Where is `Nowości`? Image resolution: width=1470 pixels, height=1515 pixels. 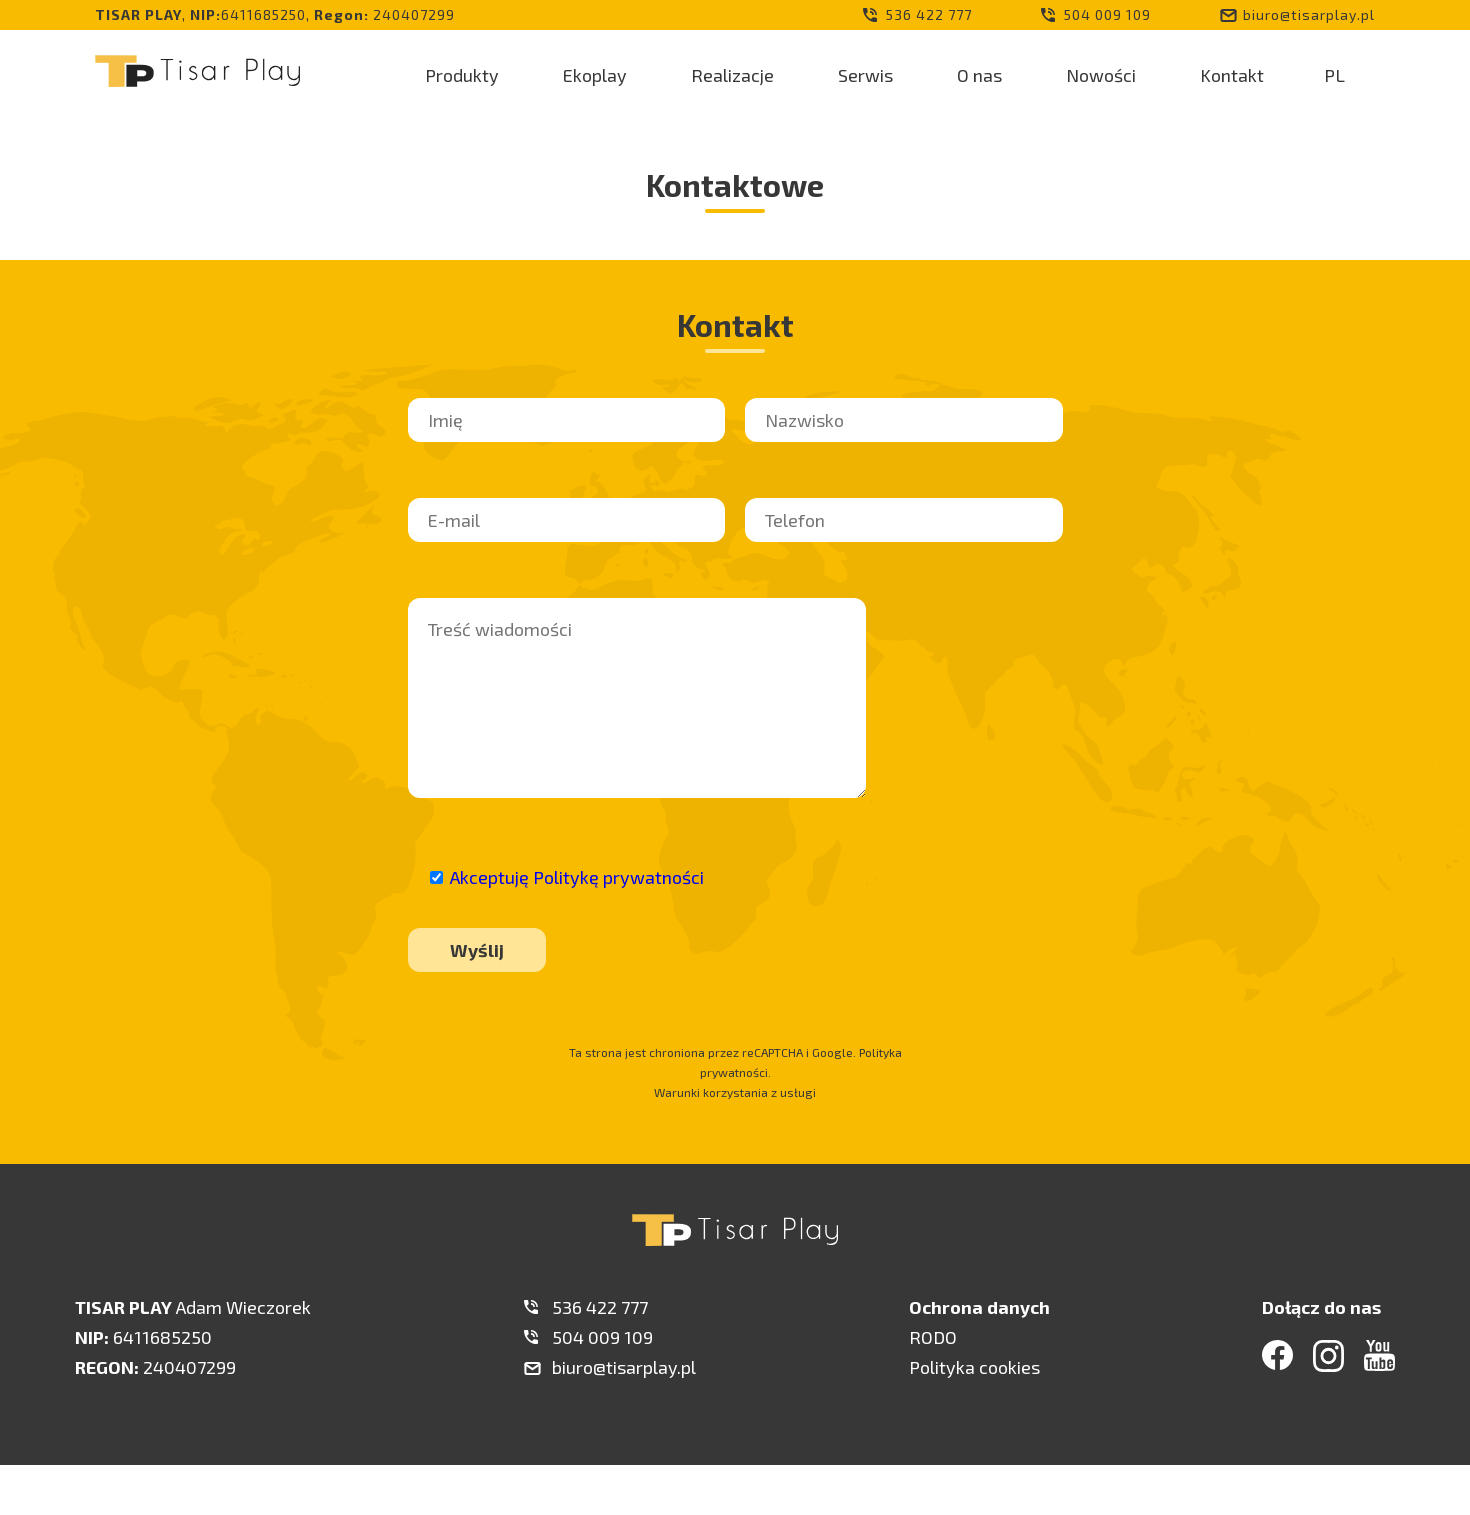 Nowości is located at coordinates (1101, 75).